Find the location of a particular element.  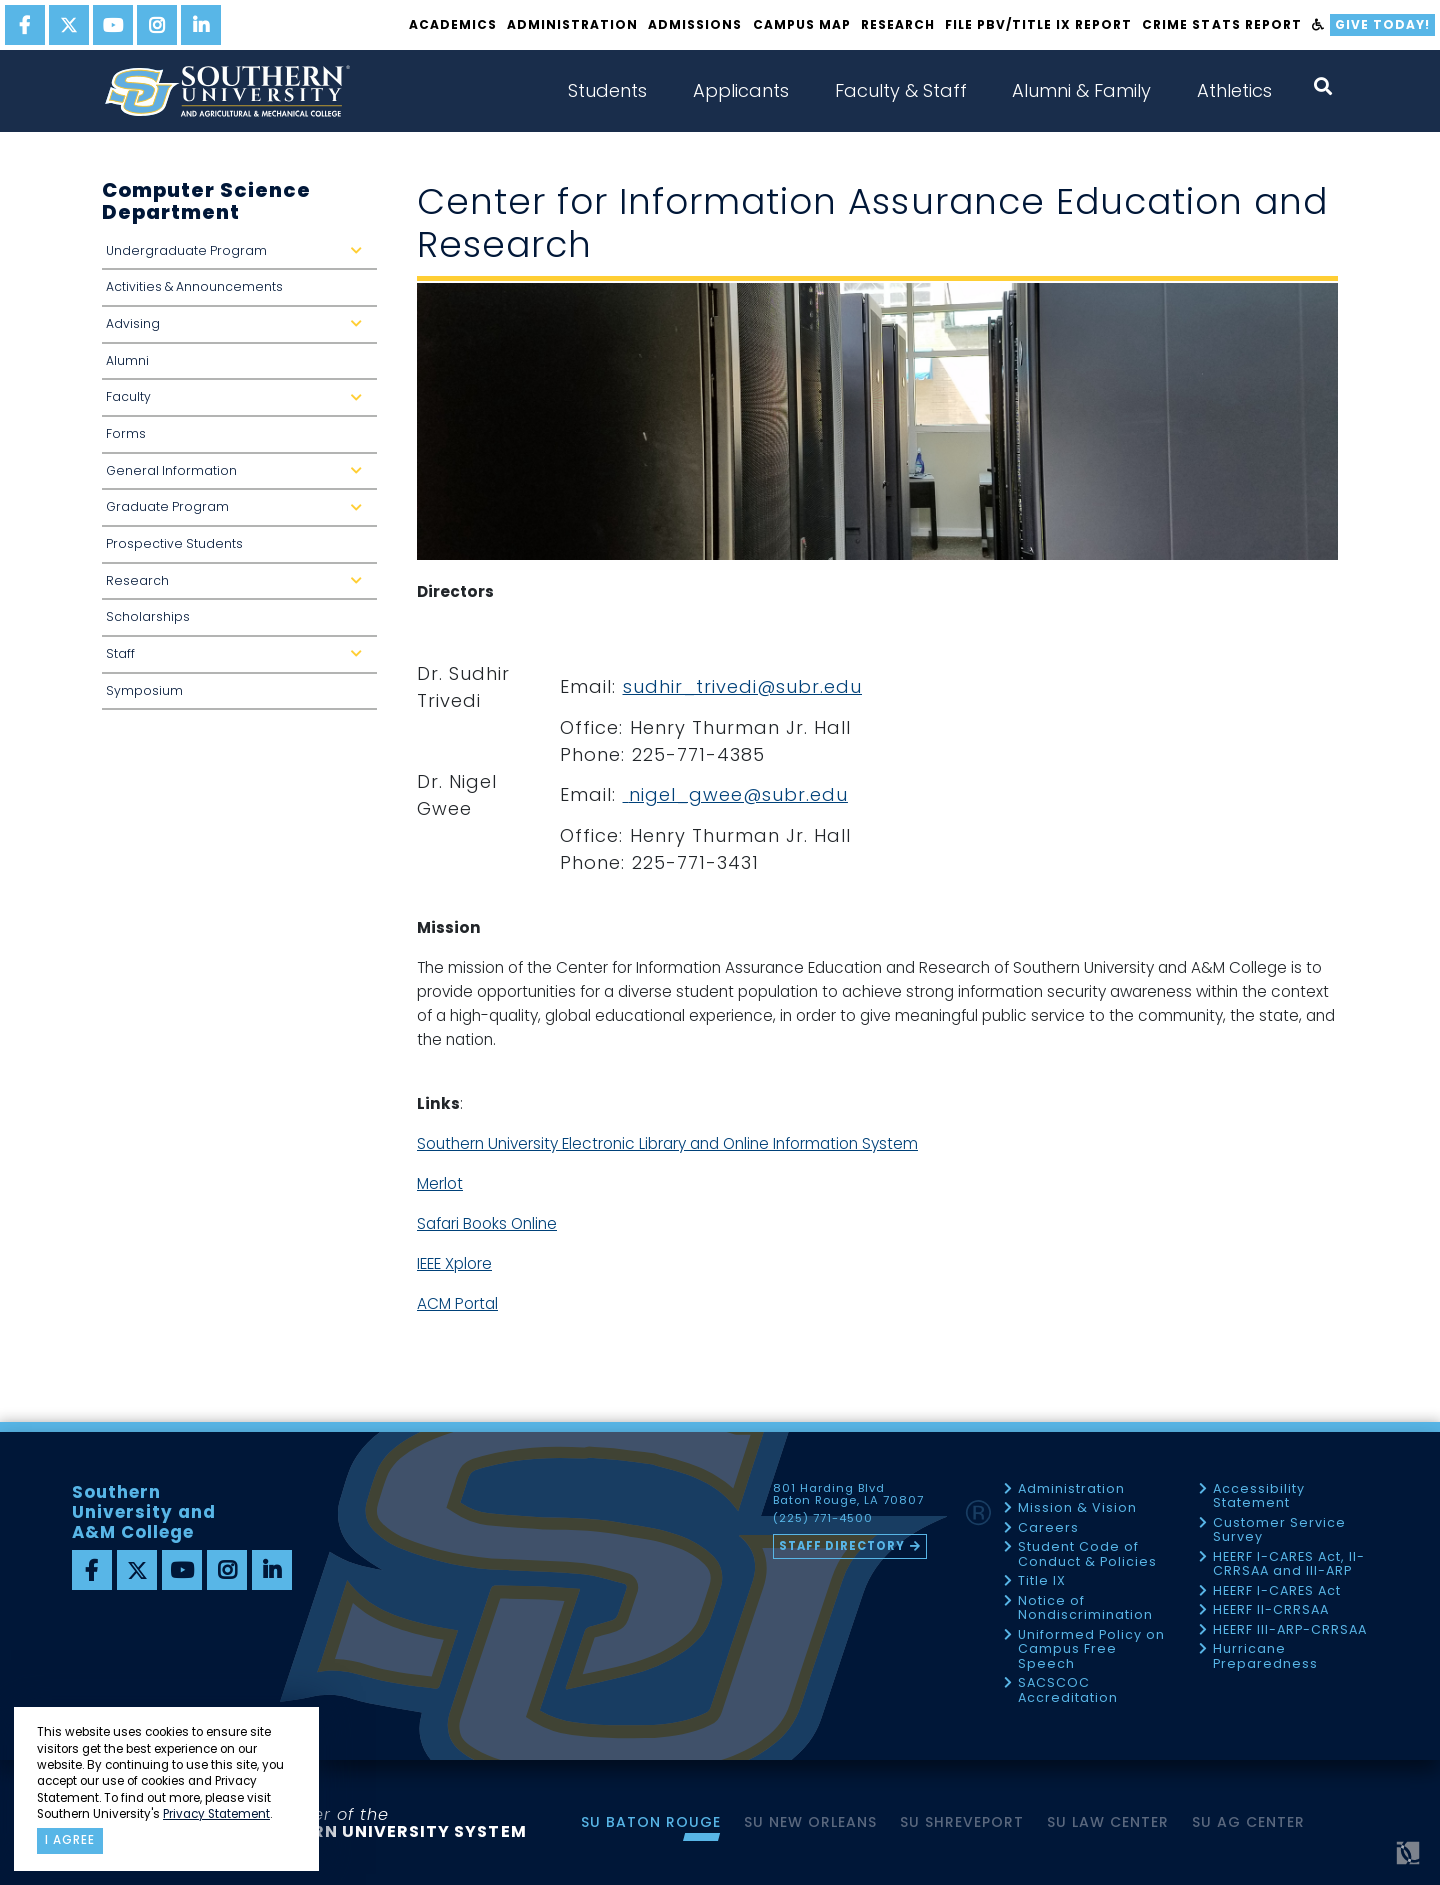

Research is located at coordinates (898, 24).